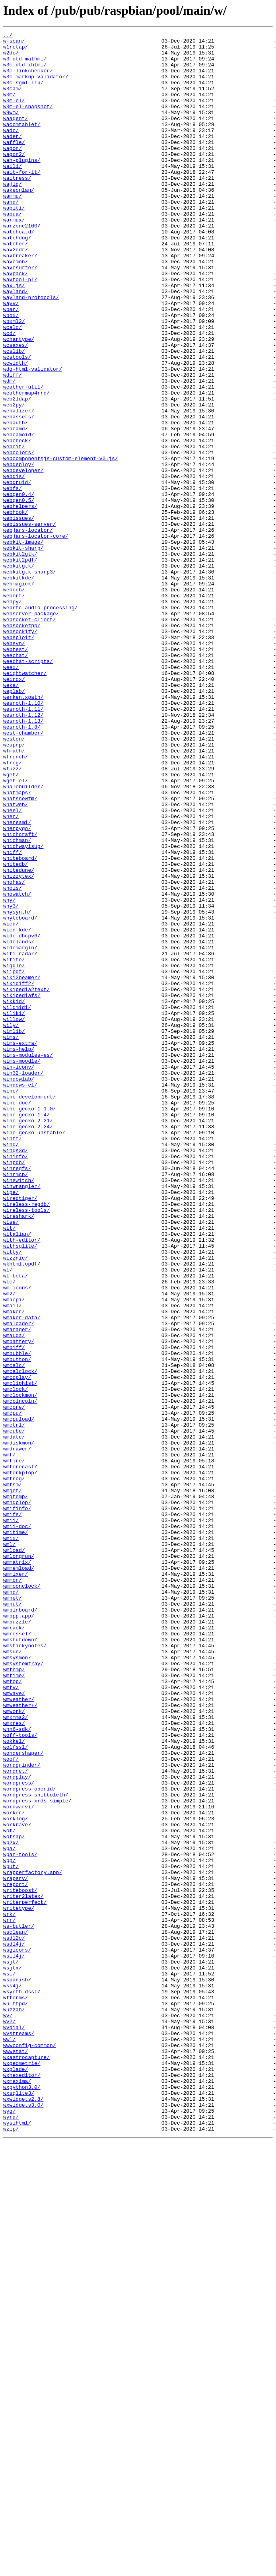  Describe the element at coordinates (11, 236) in the screenshot. I see `wand/` at that location.